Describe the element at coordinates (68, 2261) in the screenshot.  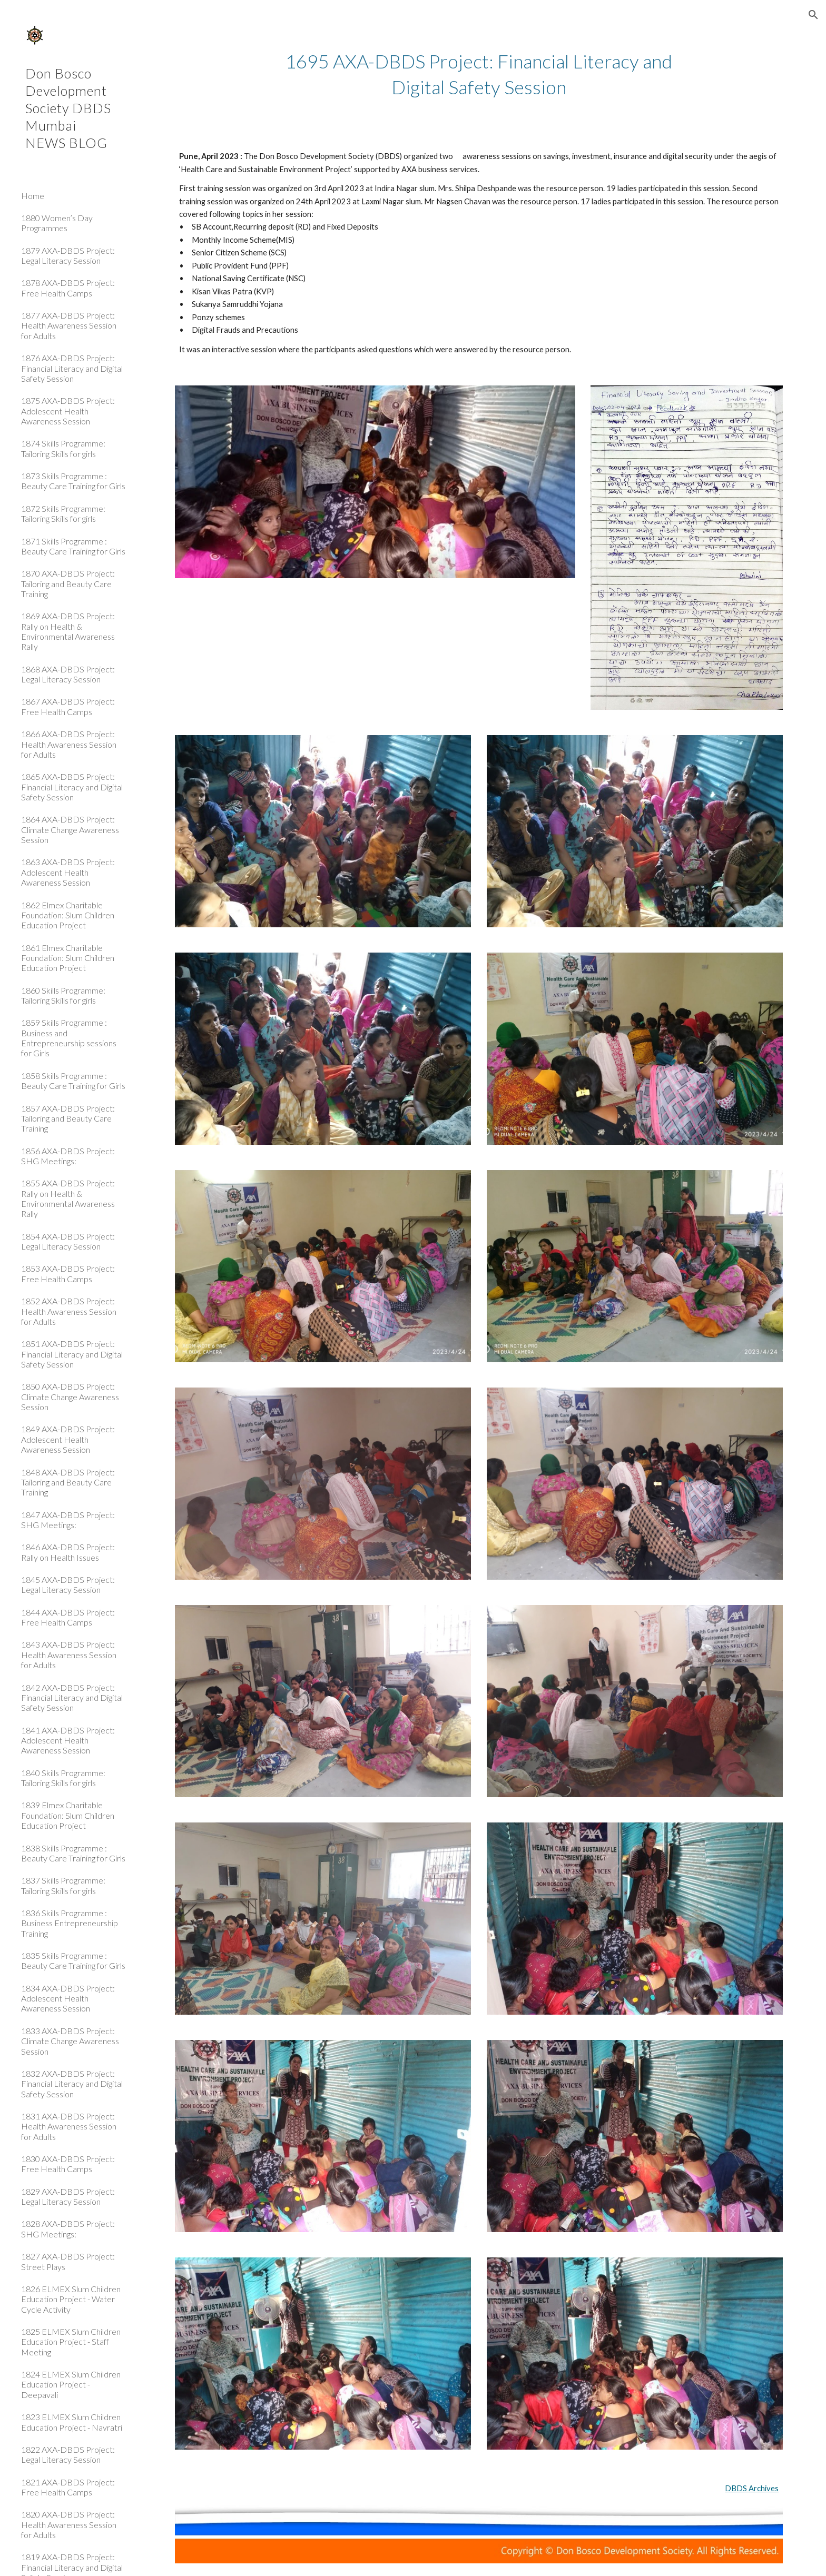
I see `1827 AXA-DBDS Project: Street Plays [link]` at that location.